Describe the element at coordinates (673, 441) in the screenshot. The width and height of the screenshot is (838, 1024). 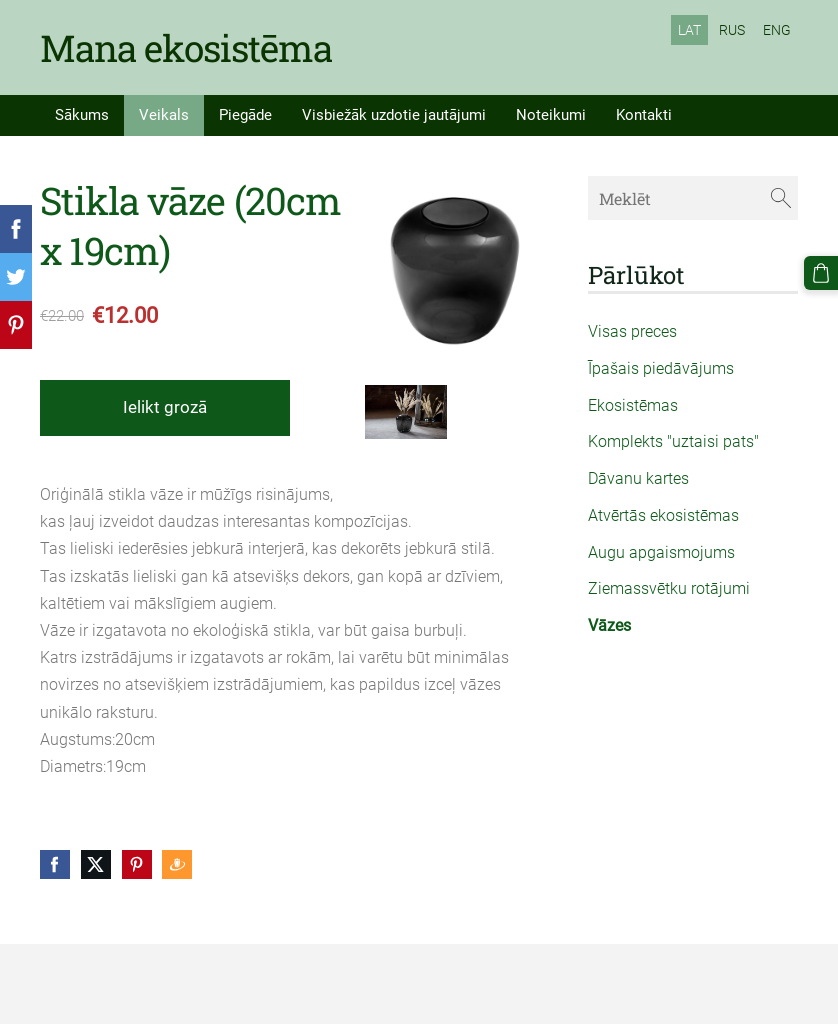
I see `Komplekts "uztaisi pats" [menuitem]` at that location.